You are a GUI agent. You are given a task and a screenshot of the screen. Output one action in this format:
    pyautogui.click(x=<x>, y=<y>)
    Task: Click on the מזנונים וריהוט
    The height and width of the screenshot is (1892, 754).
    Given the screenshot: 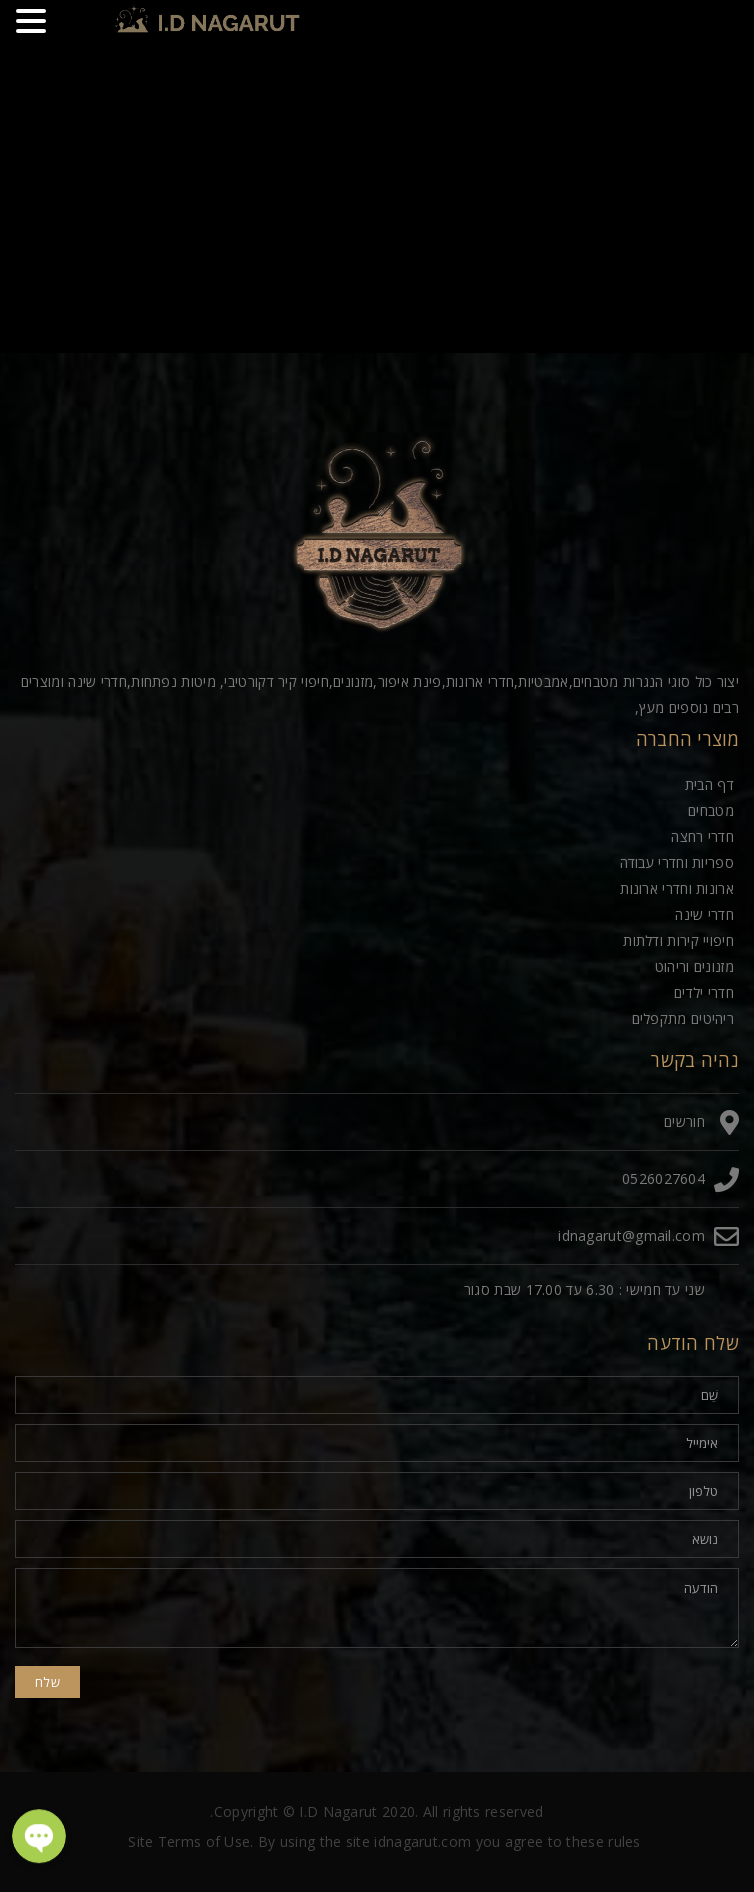 What is the action you would take?
    pyautogui.click(x=694, y=966)
    